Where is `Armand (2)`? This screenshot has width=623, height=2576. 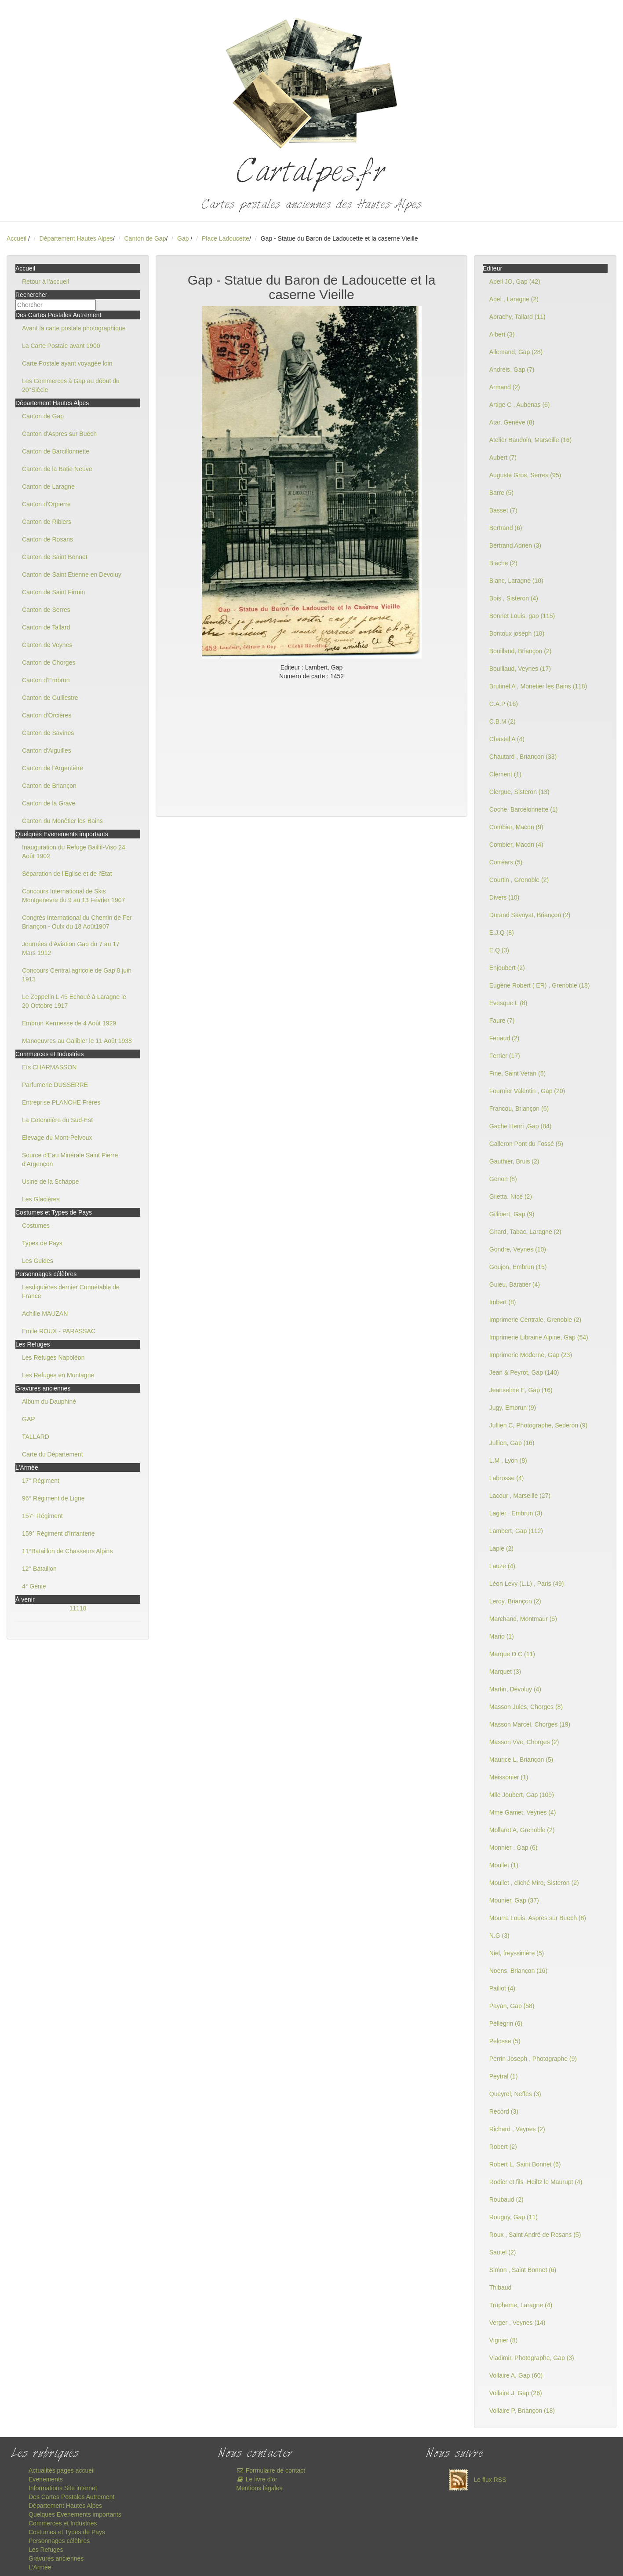 Armand (2) is located at coordinates (504, 387).